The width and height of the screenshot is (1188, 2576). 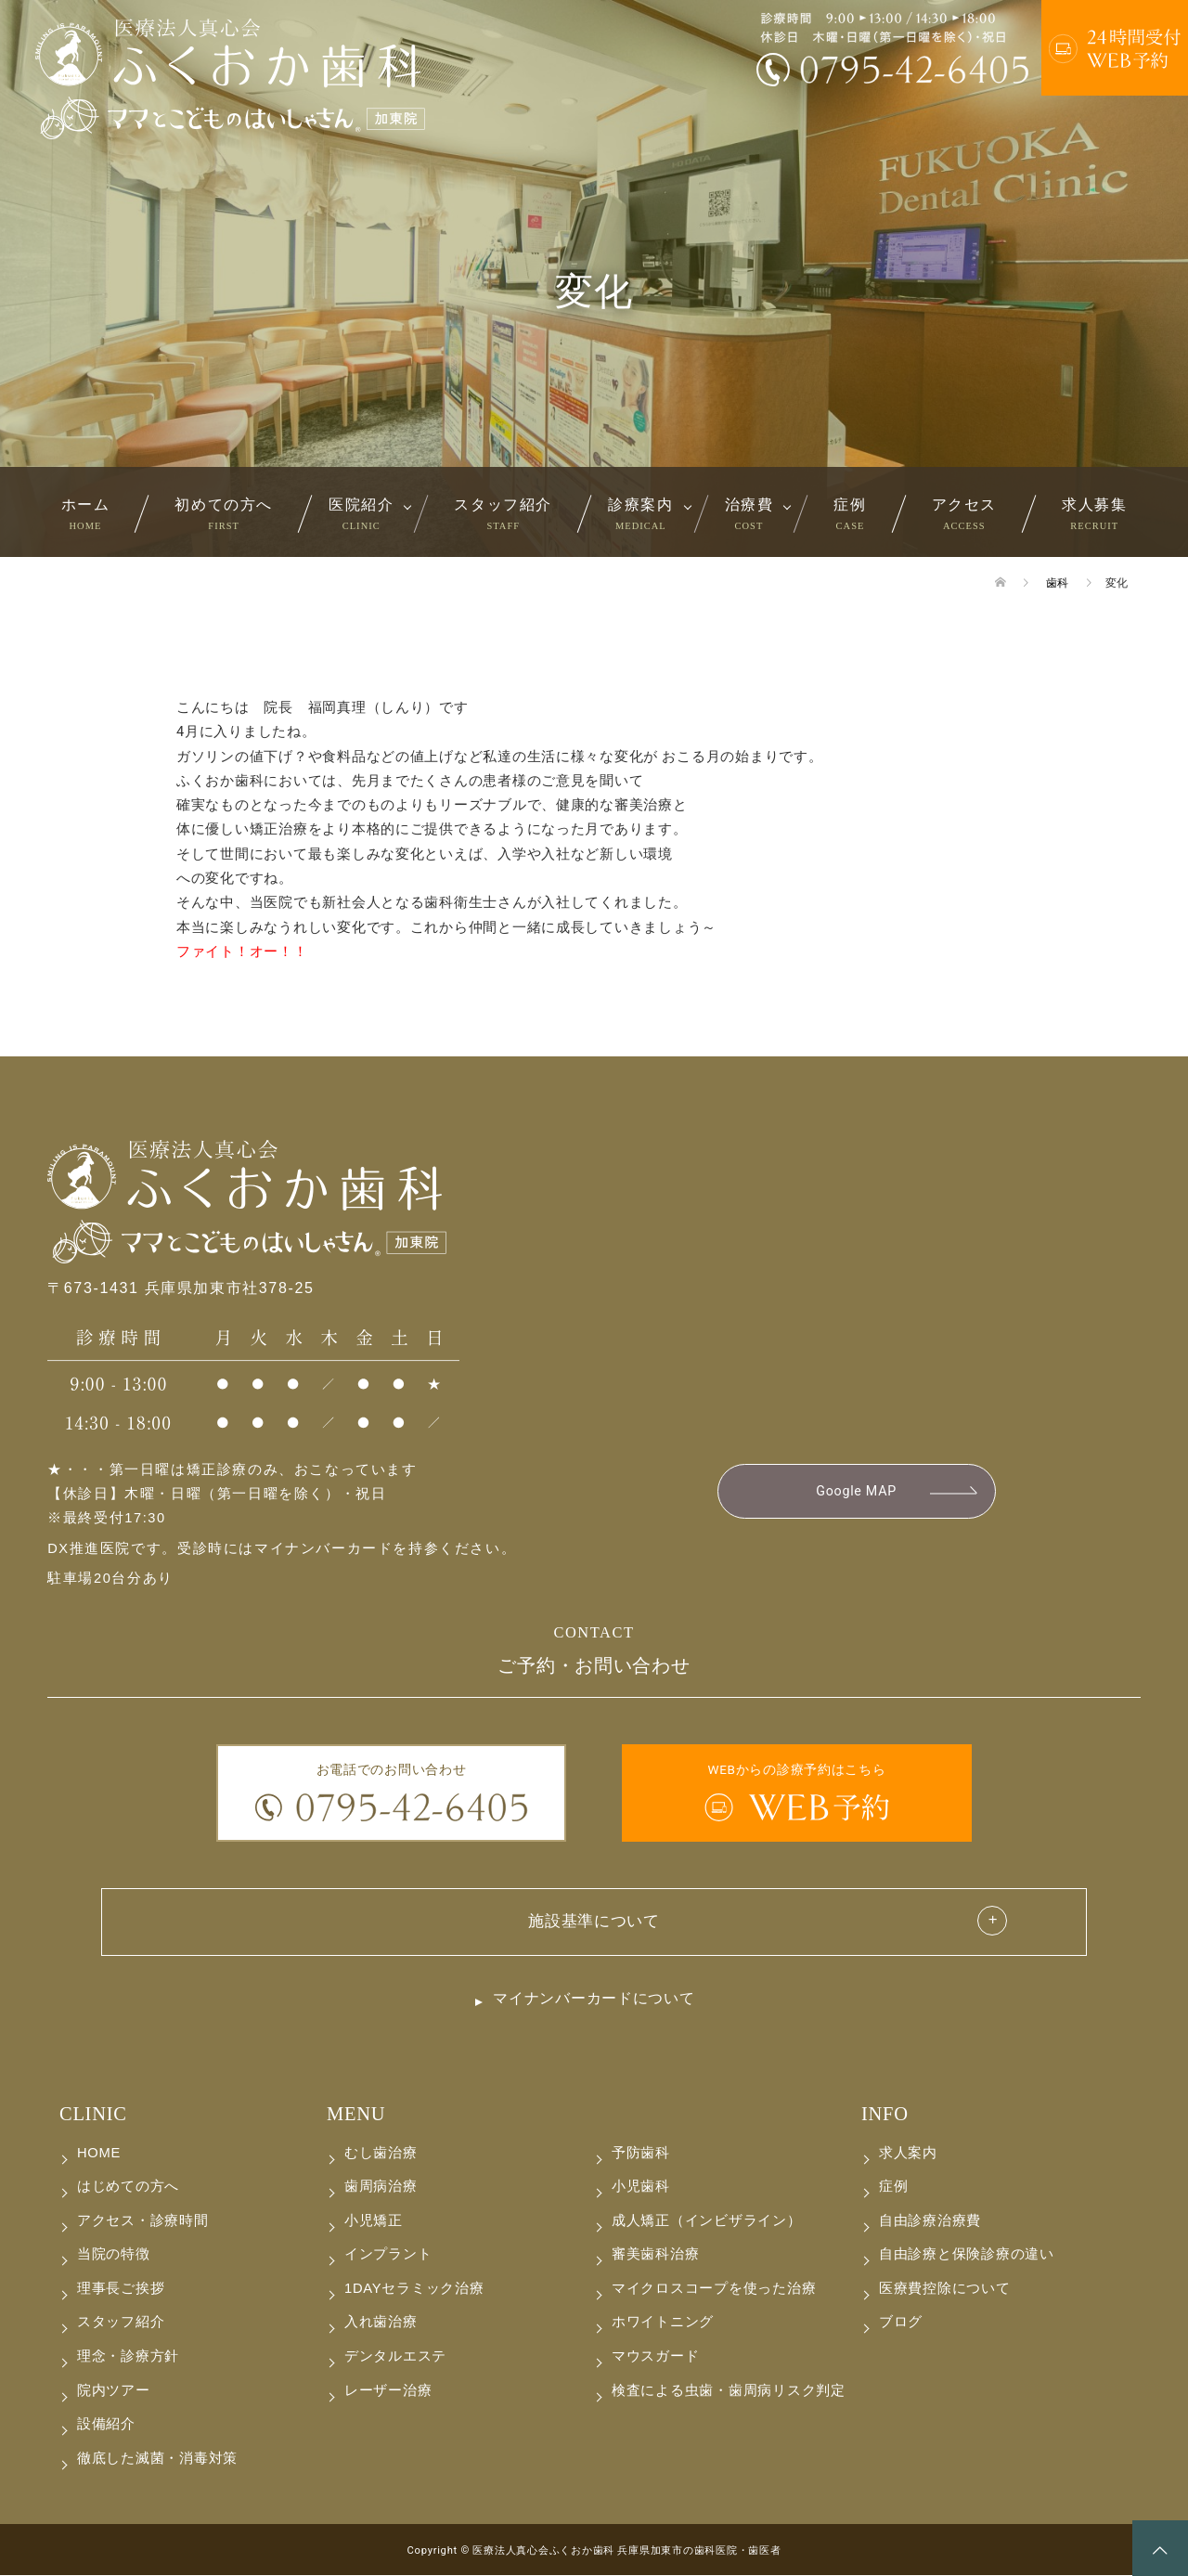 What do you see at coordinates (930, 2221) in the screenshot?
I see `自由診療治療費` at bounding box center [930, 2221].